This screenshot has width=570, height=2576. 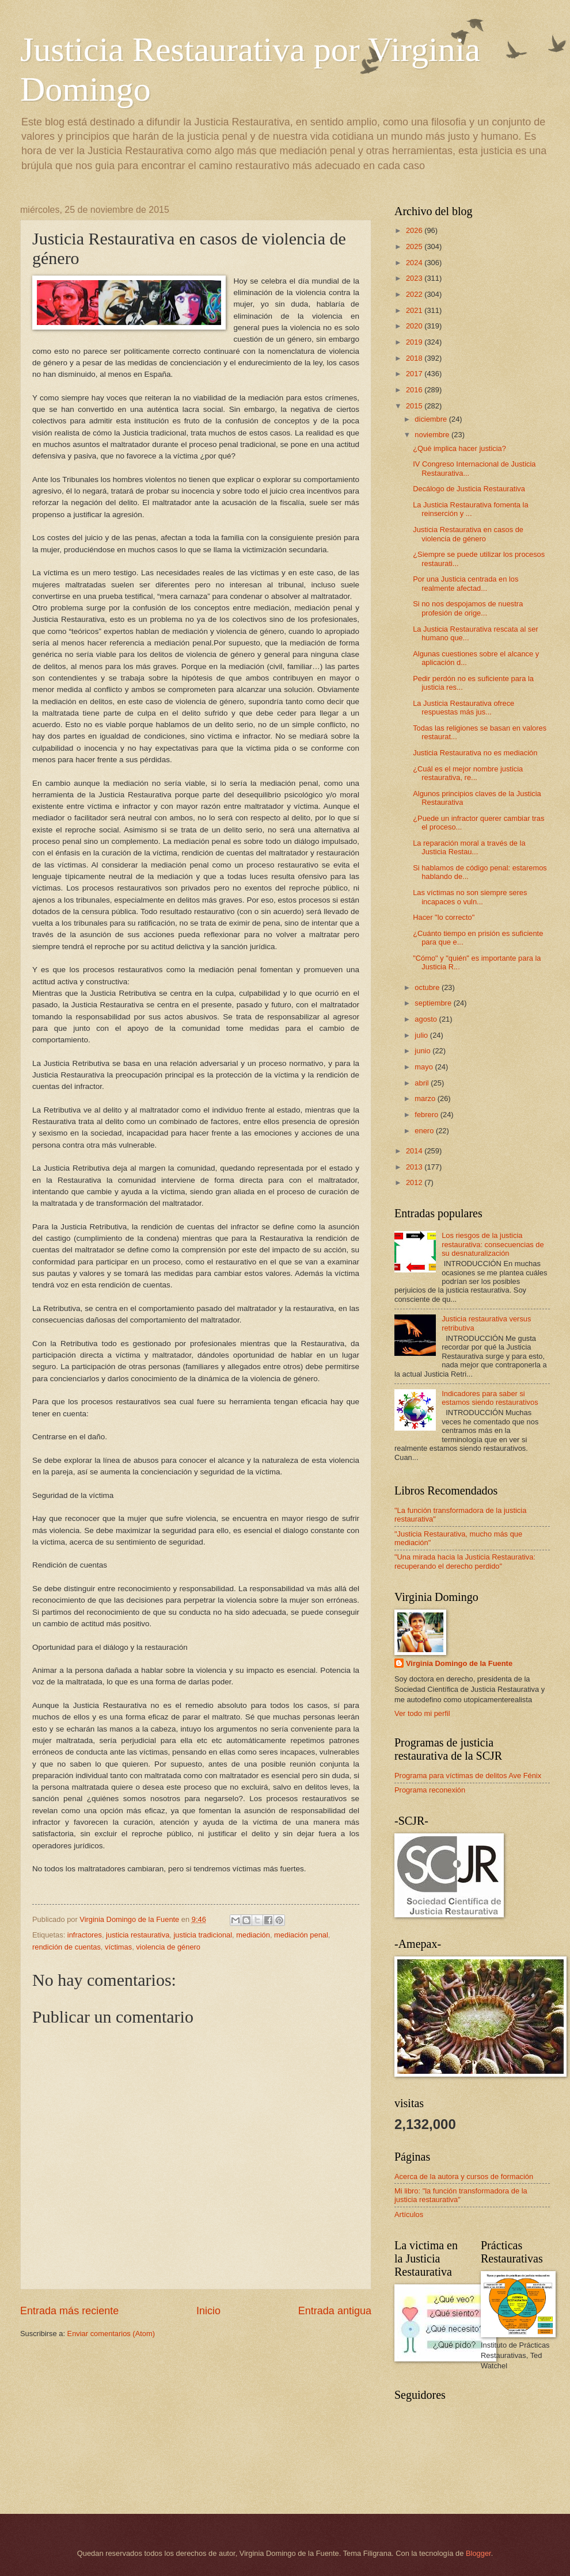 I want to click on Entrada antigua, so click(x=334, y=2311).